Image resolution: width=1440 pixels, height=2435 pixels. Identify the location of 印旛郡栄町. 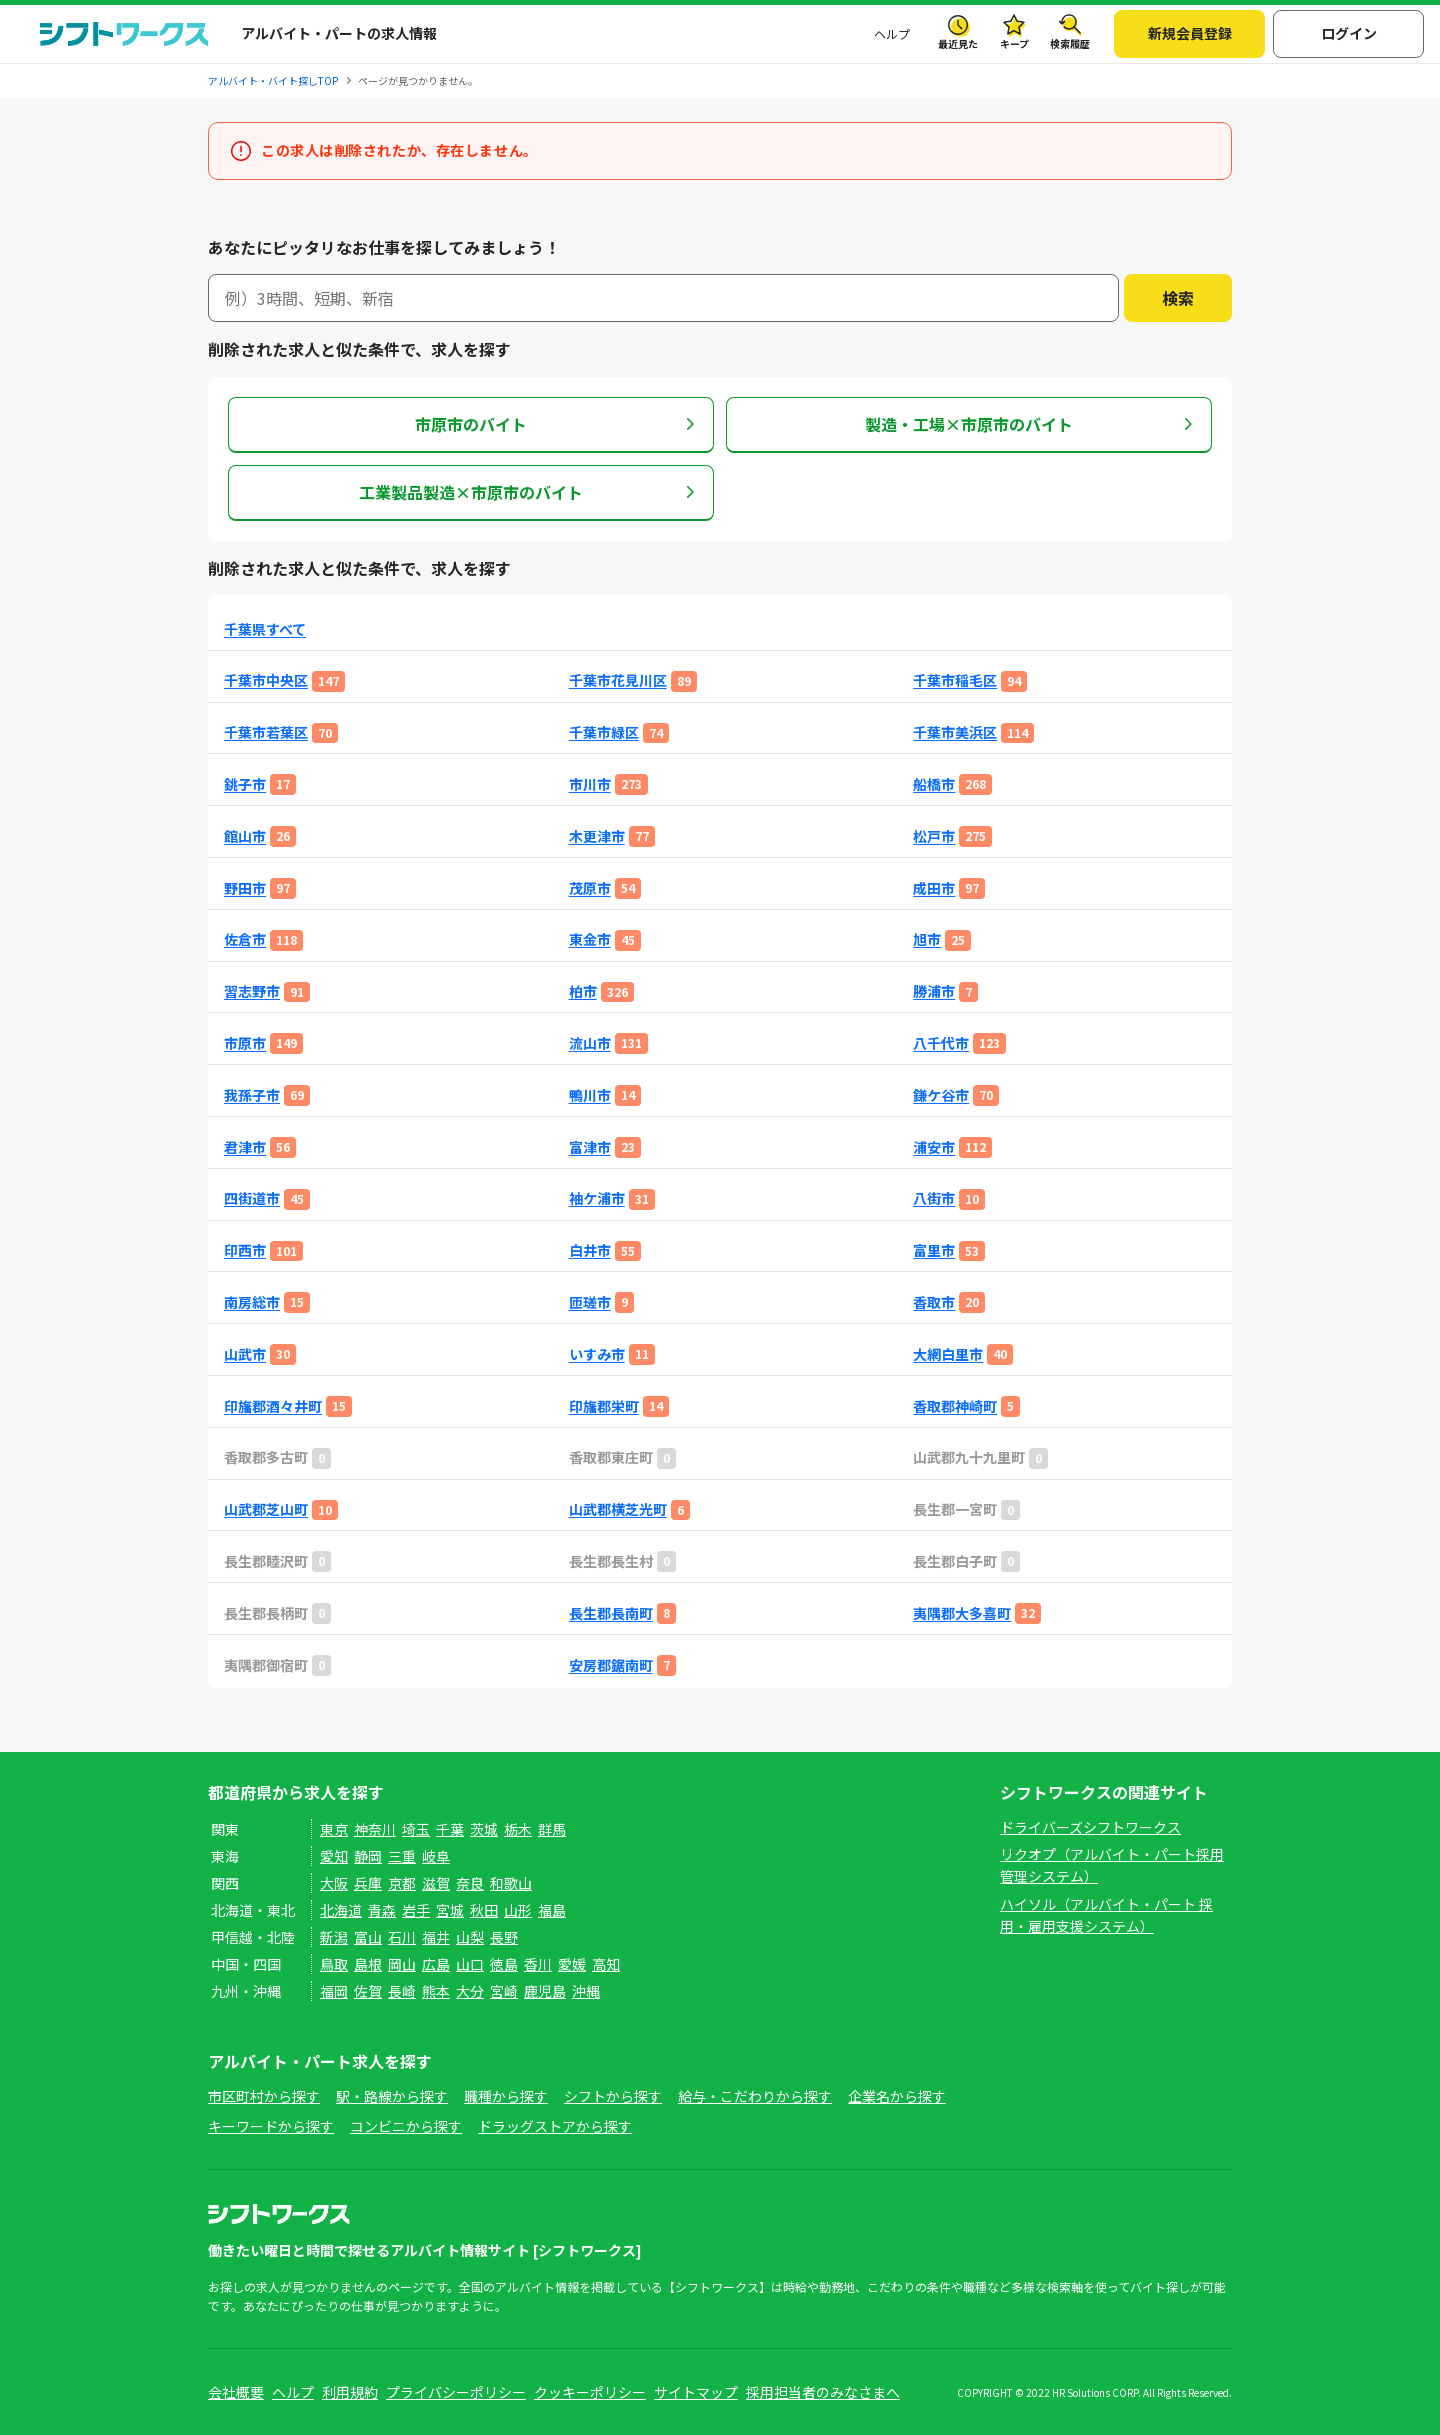
(604, 1406).